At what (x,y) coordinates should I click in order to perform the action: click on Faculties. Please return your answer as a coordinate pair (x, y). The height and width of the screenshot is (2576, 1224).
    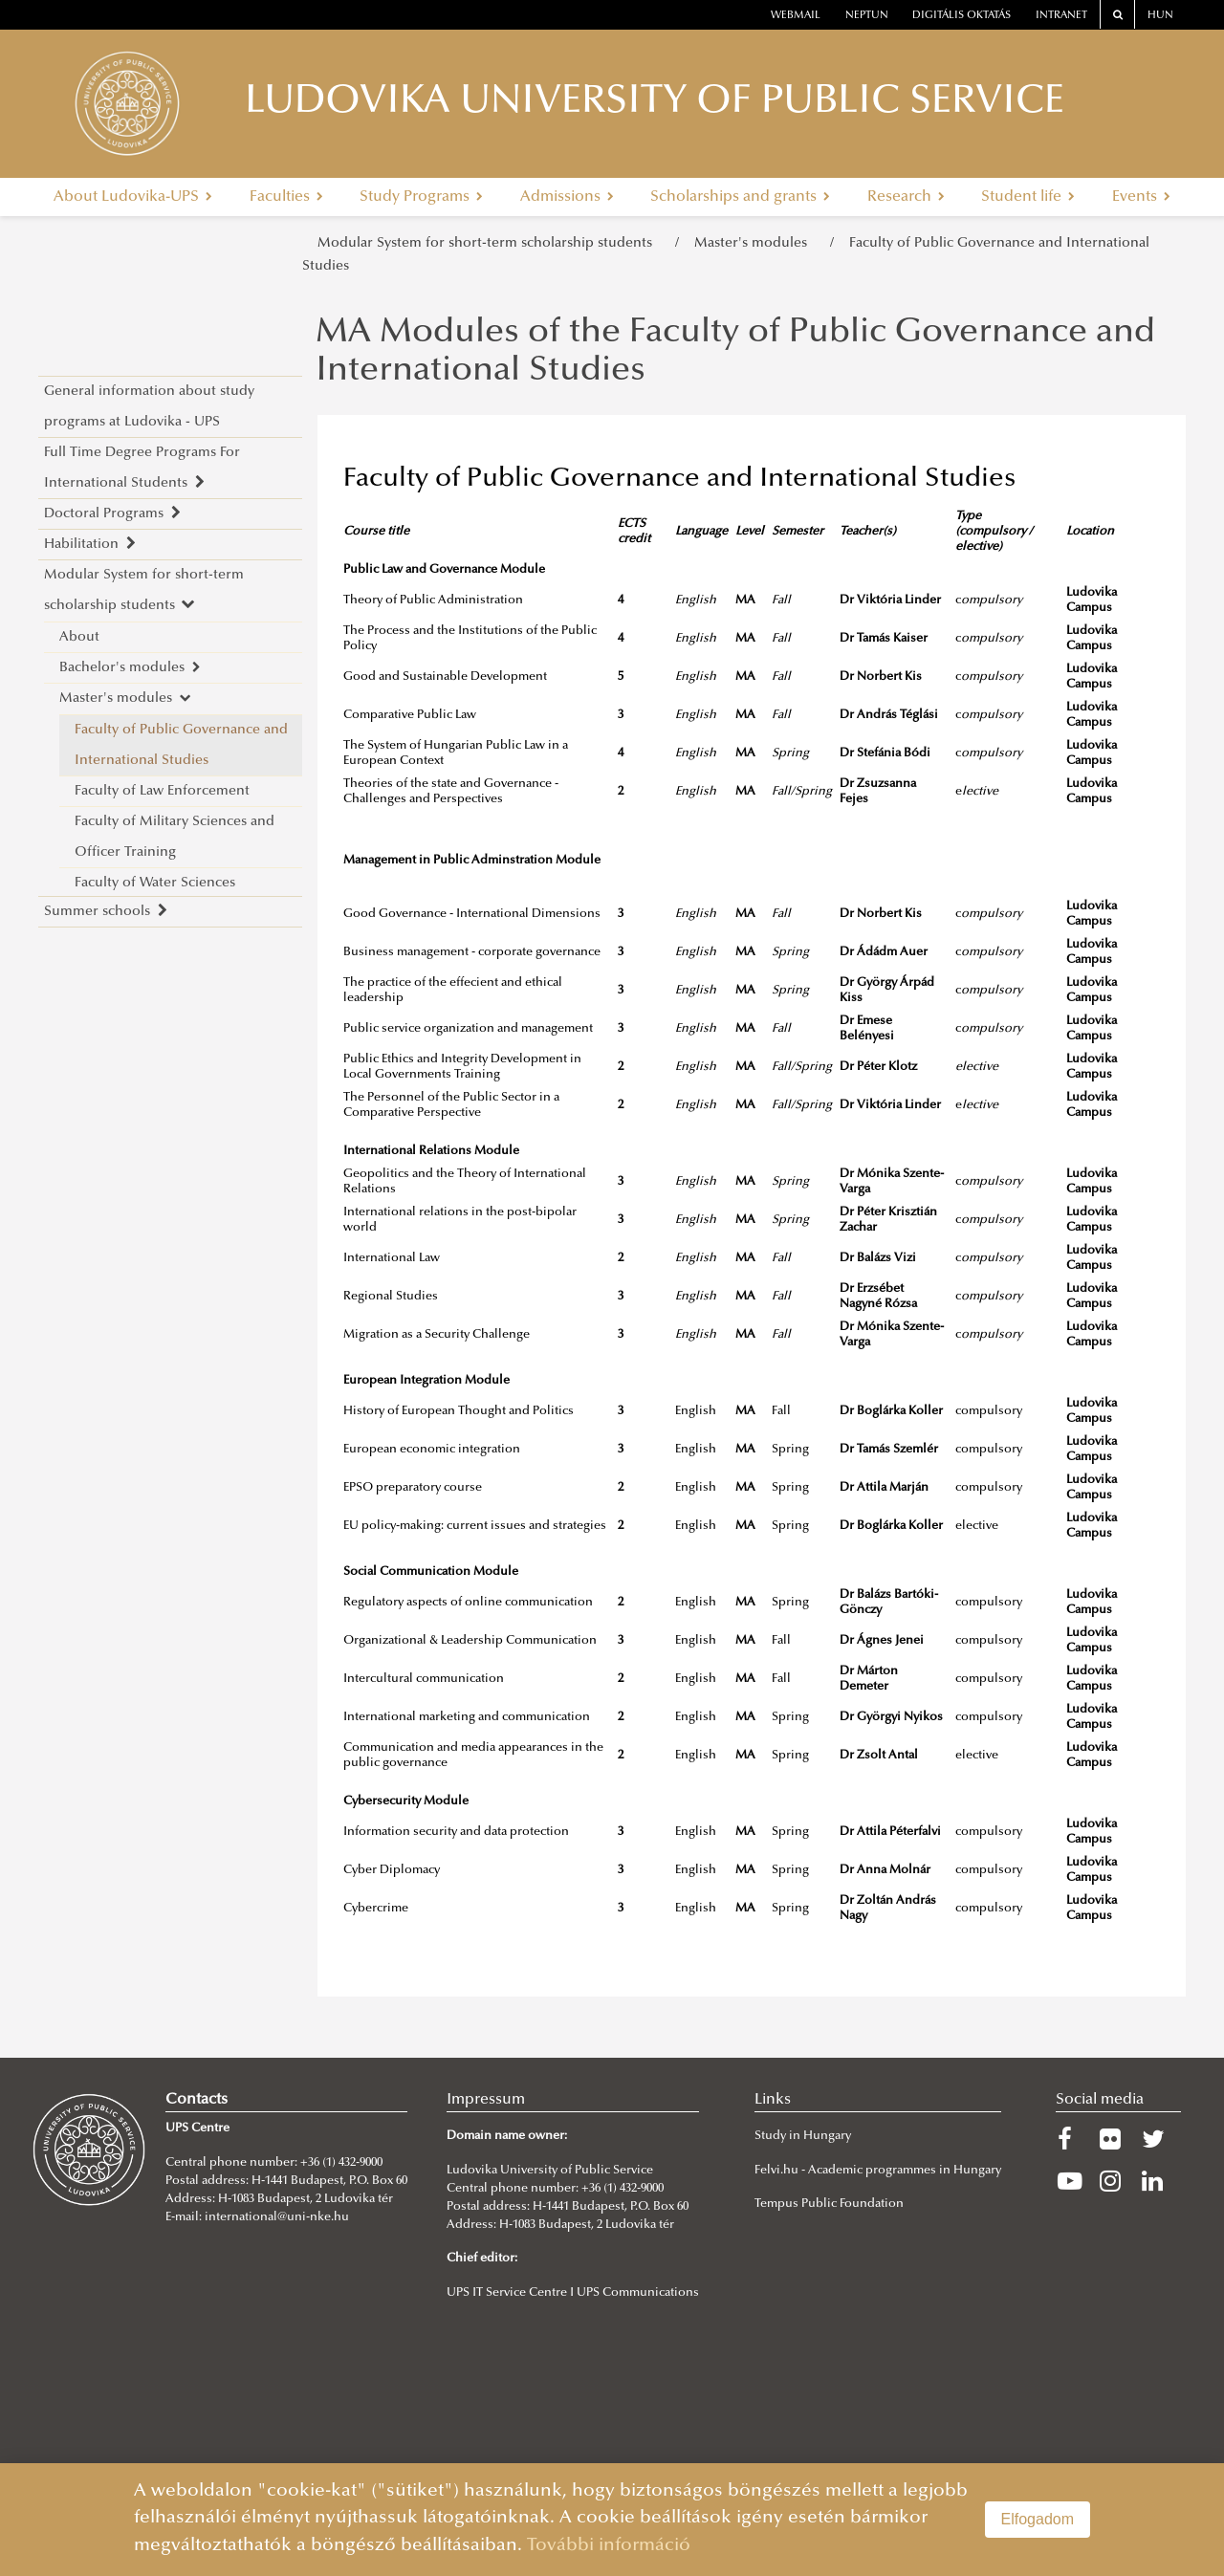
    Looking at the image, I should click on (286, 197).